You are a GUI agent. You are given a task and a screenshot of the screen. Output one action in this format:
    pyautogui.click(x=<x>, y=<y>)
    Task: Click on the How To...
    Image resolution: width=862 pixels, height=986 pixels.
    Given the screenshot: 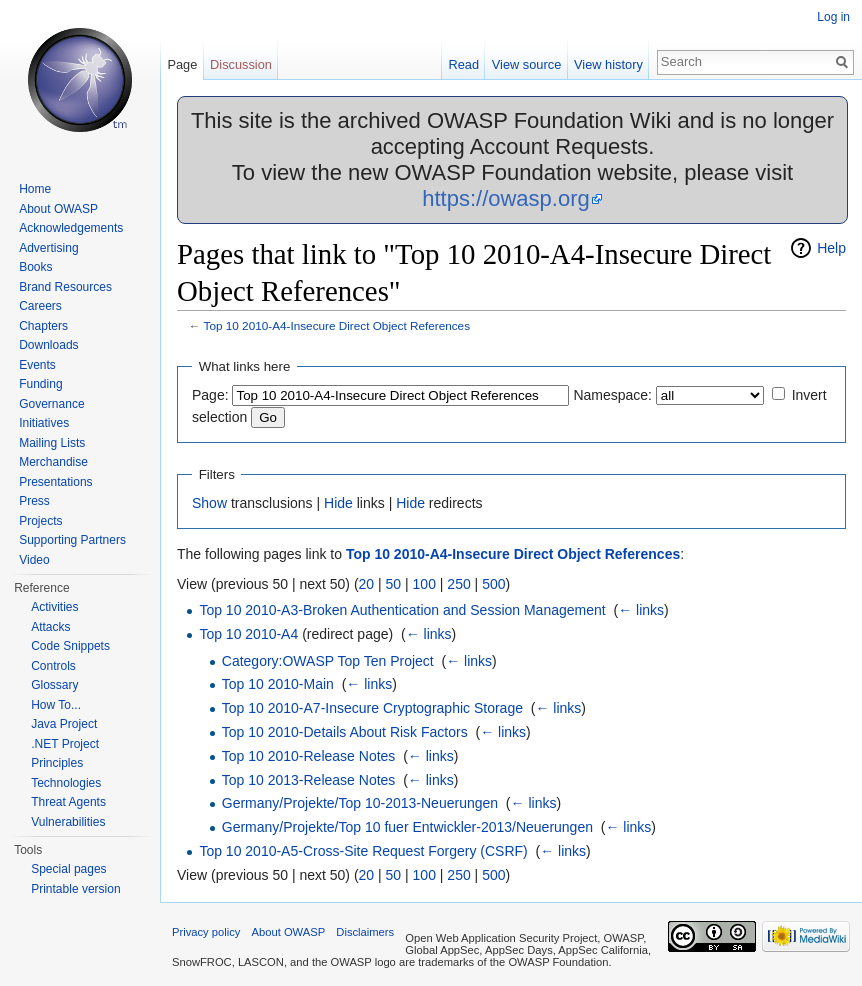 What is the action you would take?
    pyautogui.click(x=56, y=705)
    